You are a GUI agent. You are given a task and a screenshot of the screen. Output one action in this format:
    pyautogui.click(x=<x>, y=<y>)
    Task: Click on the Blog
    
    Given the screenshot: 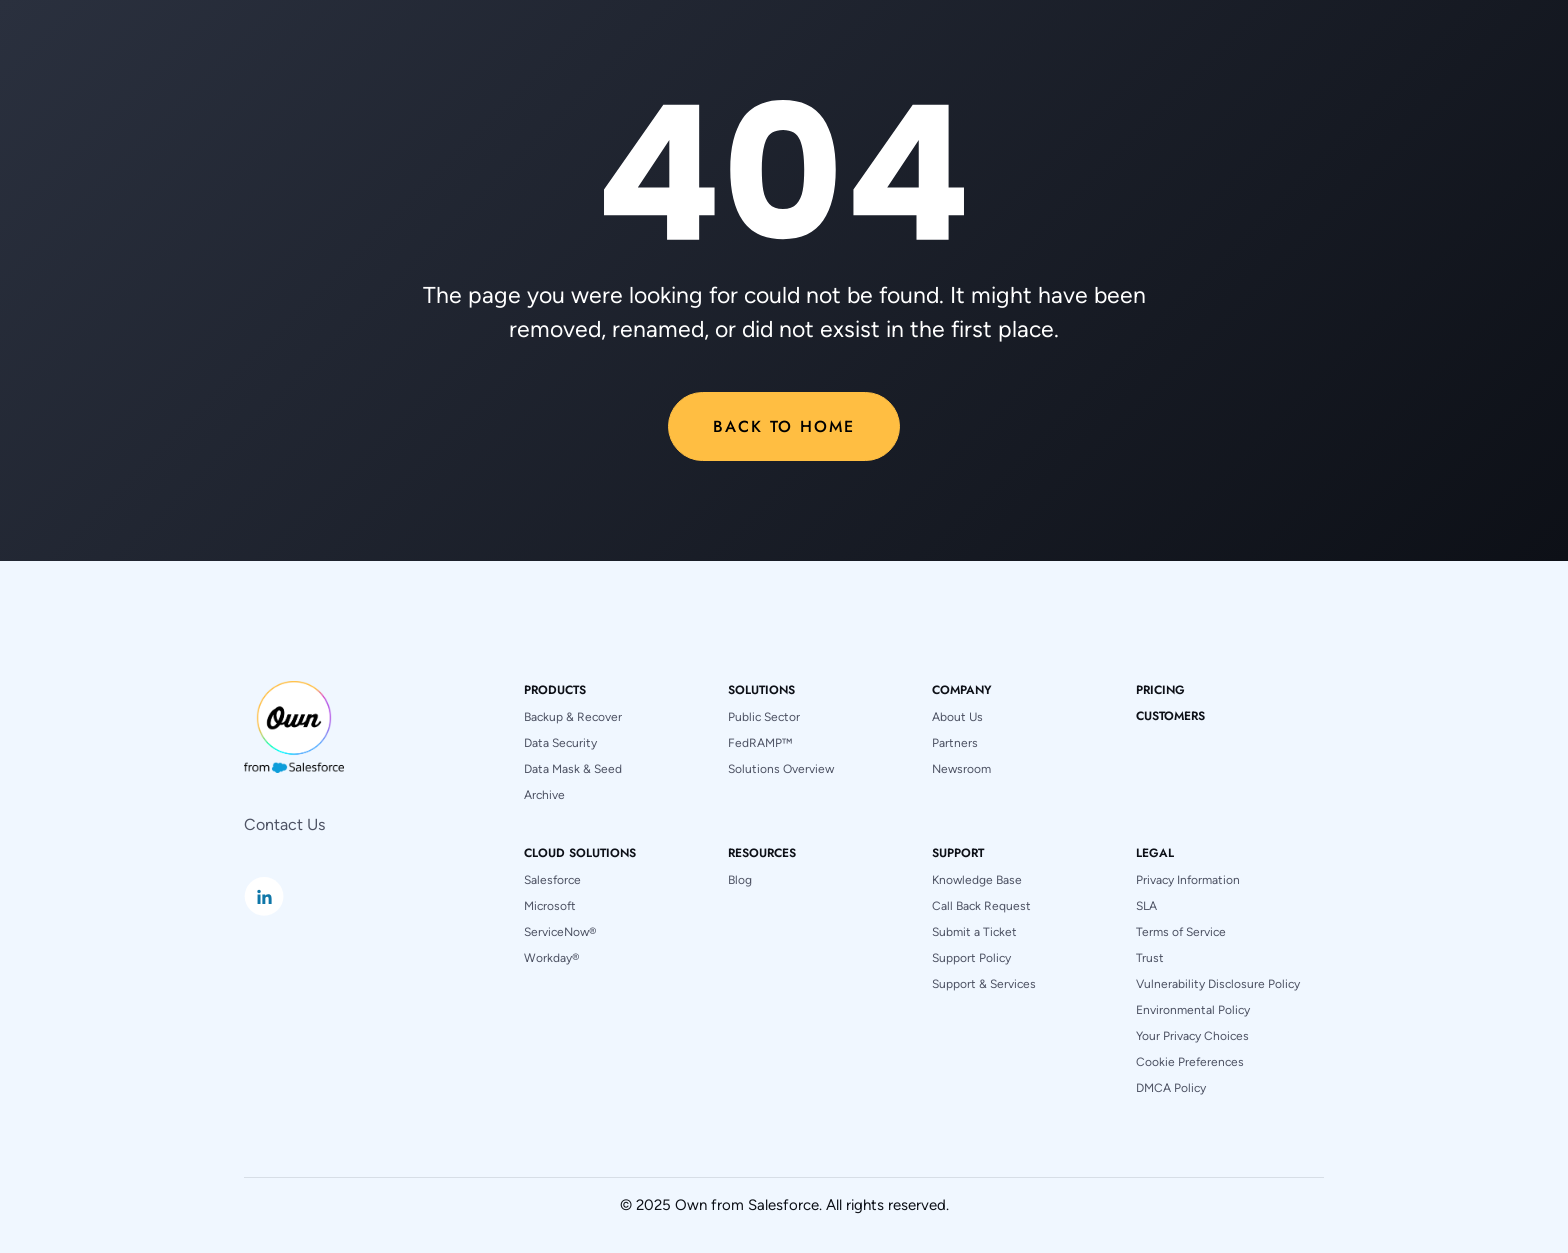 What is the action you would take?
    pyautogui.click(x=740, y=880)
    